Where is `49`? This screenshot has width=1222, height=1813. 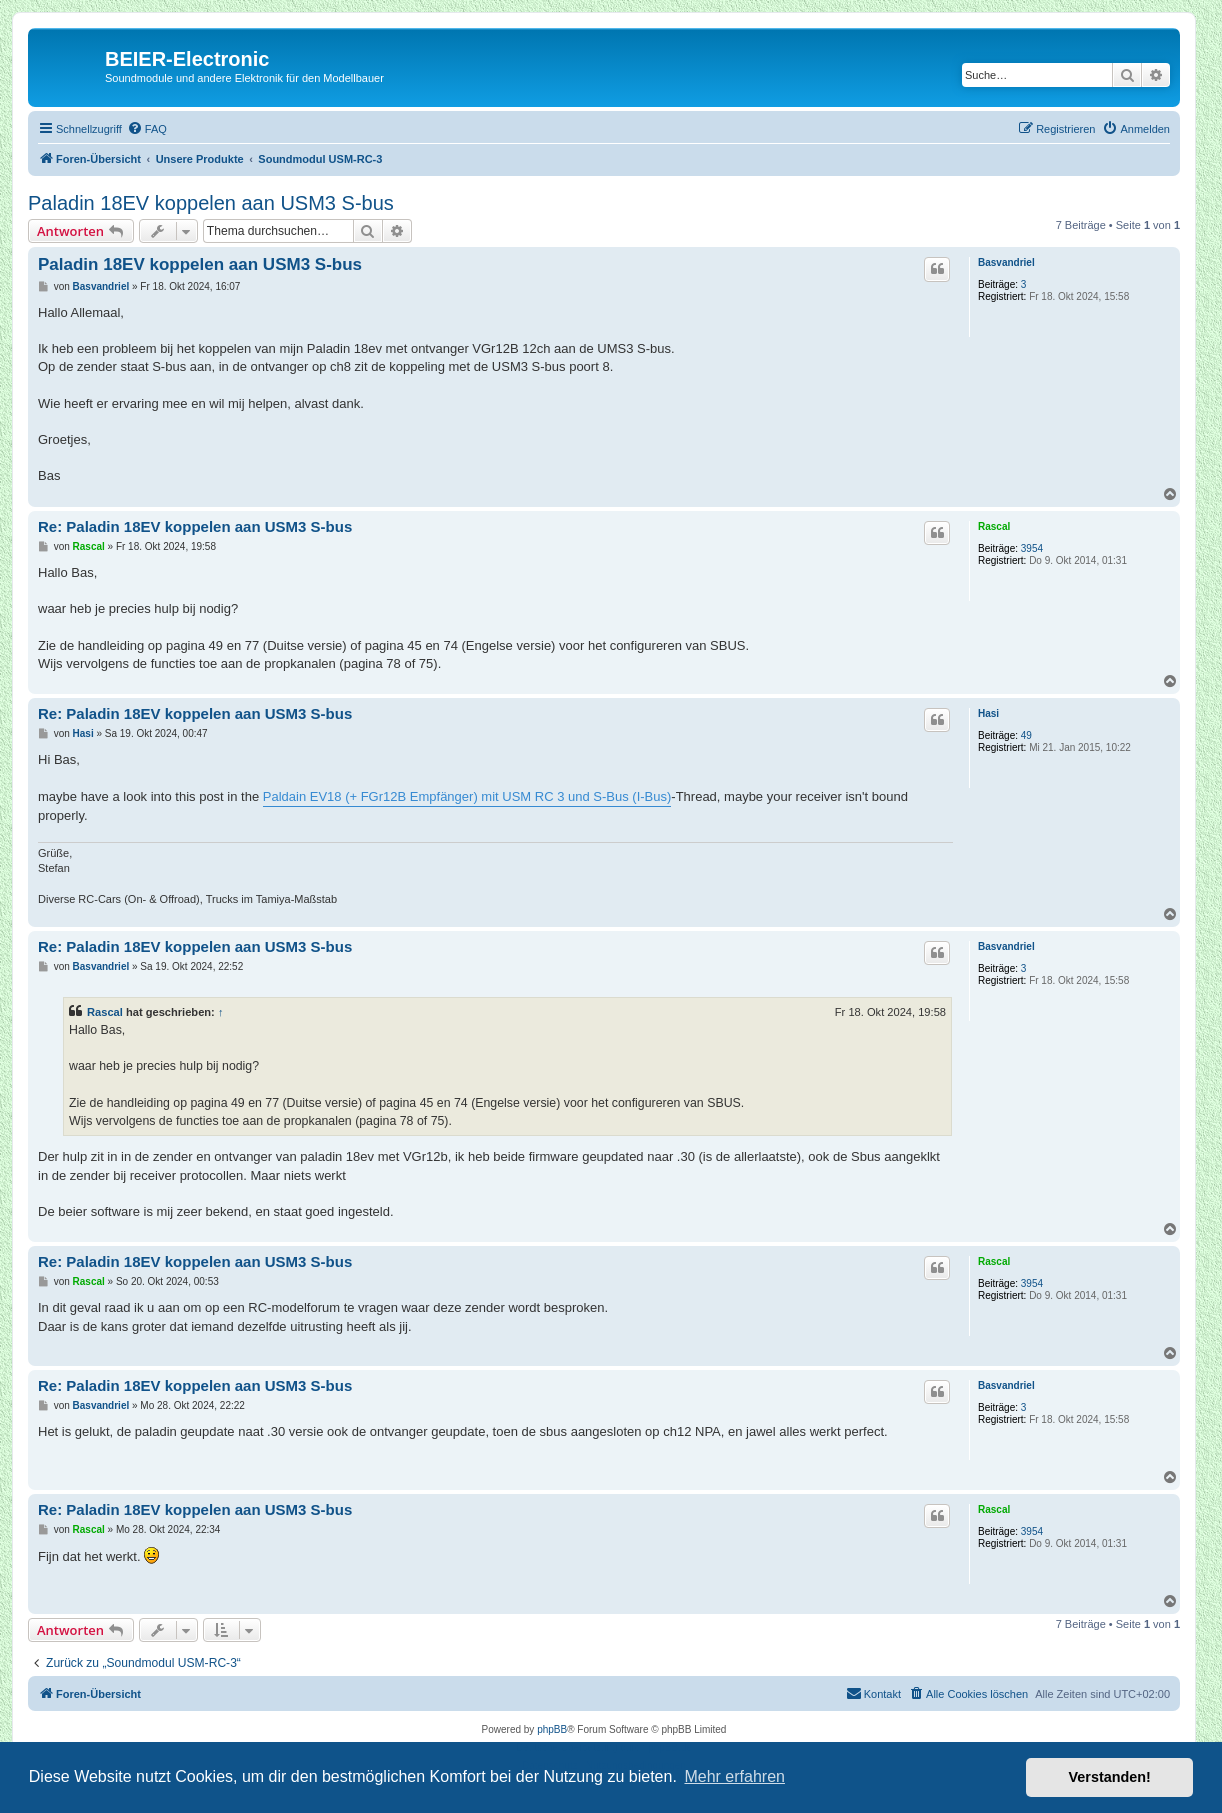 49 is located at coordinates (1026, 735).